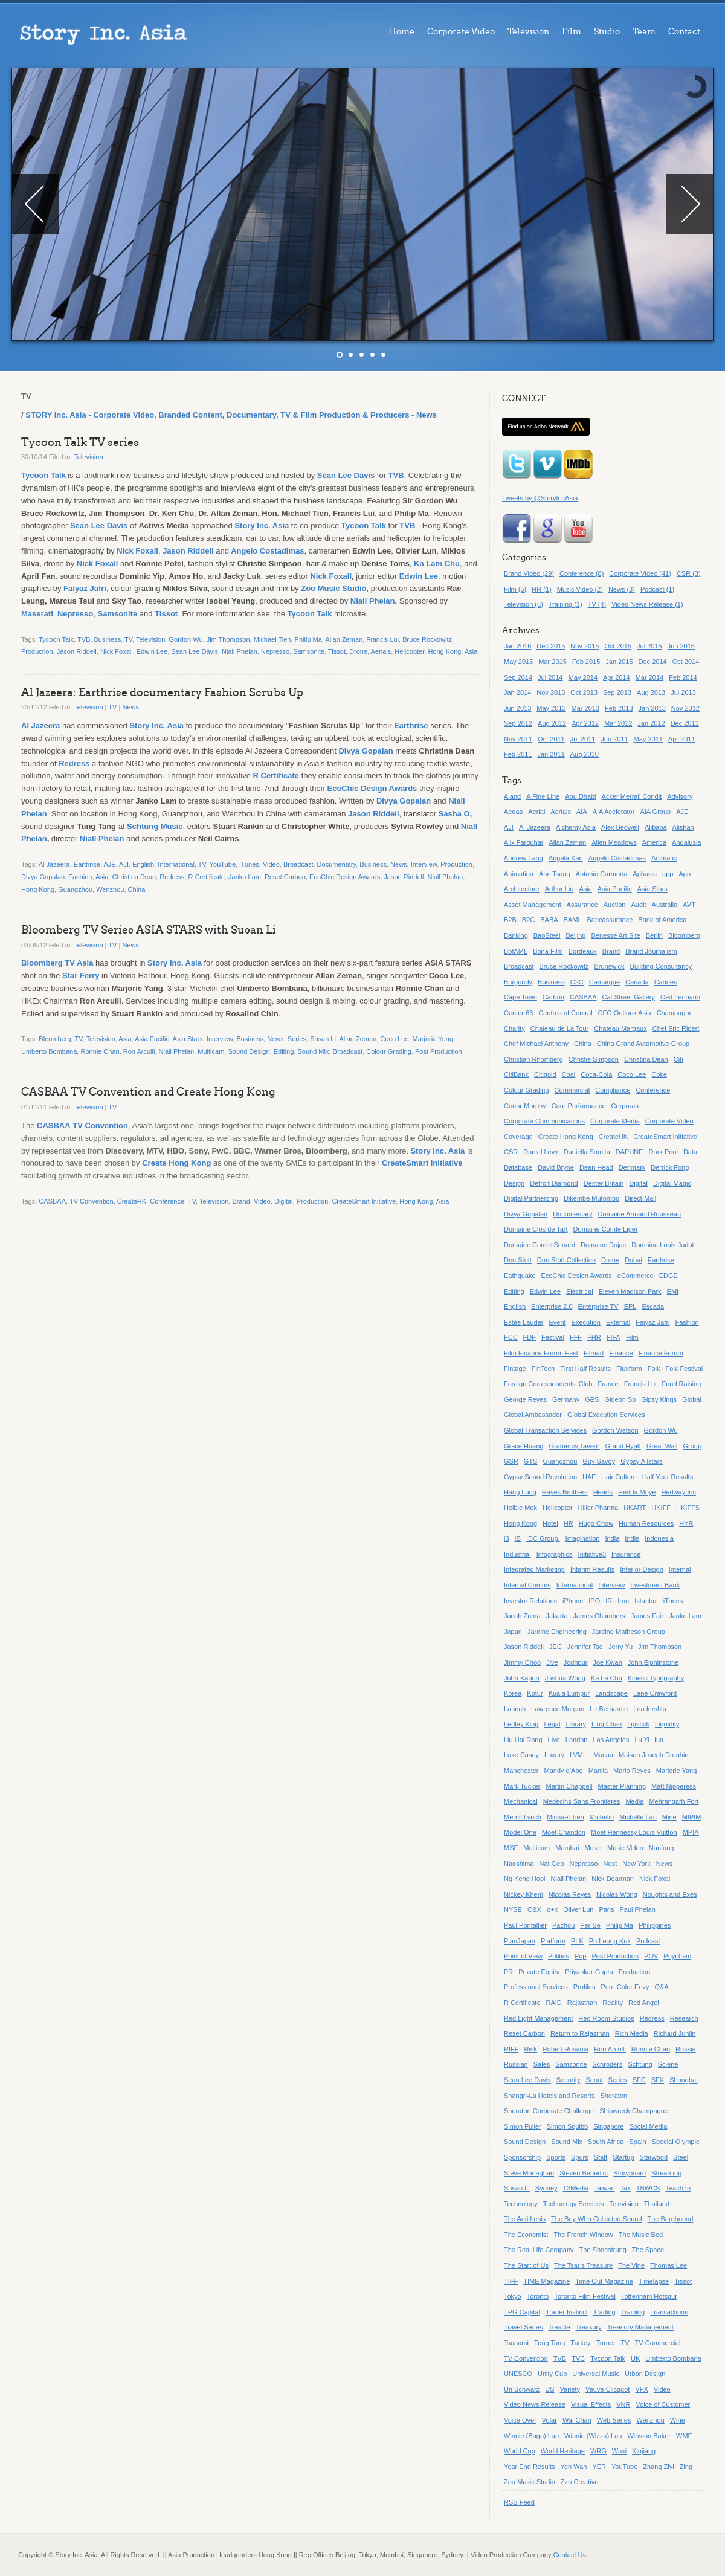 Image resolution: width=725 pixels, height=2576 pixels. I want to click on Lawrence Morgan, so click(557, 1708).